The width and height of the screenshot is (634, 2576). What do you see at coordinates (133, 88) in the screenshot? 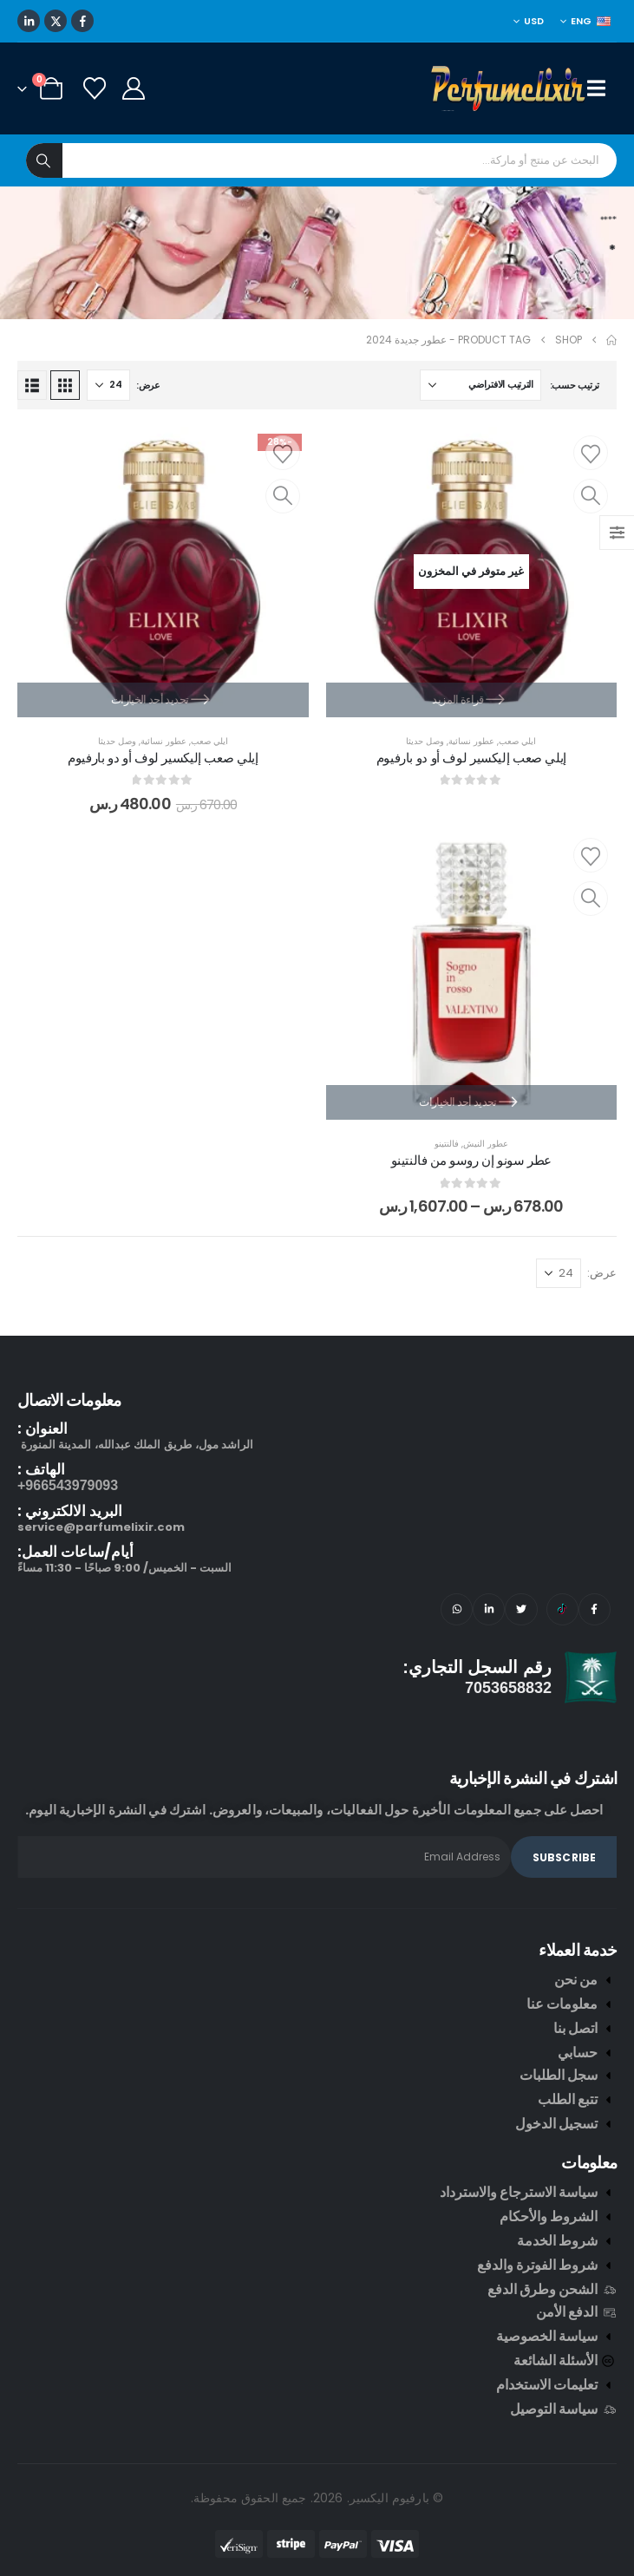
I see `[My Account]` at bounding box center [133, 88].